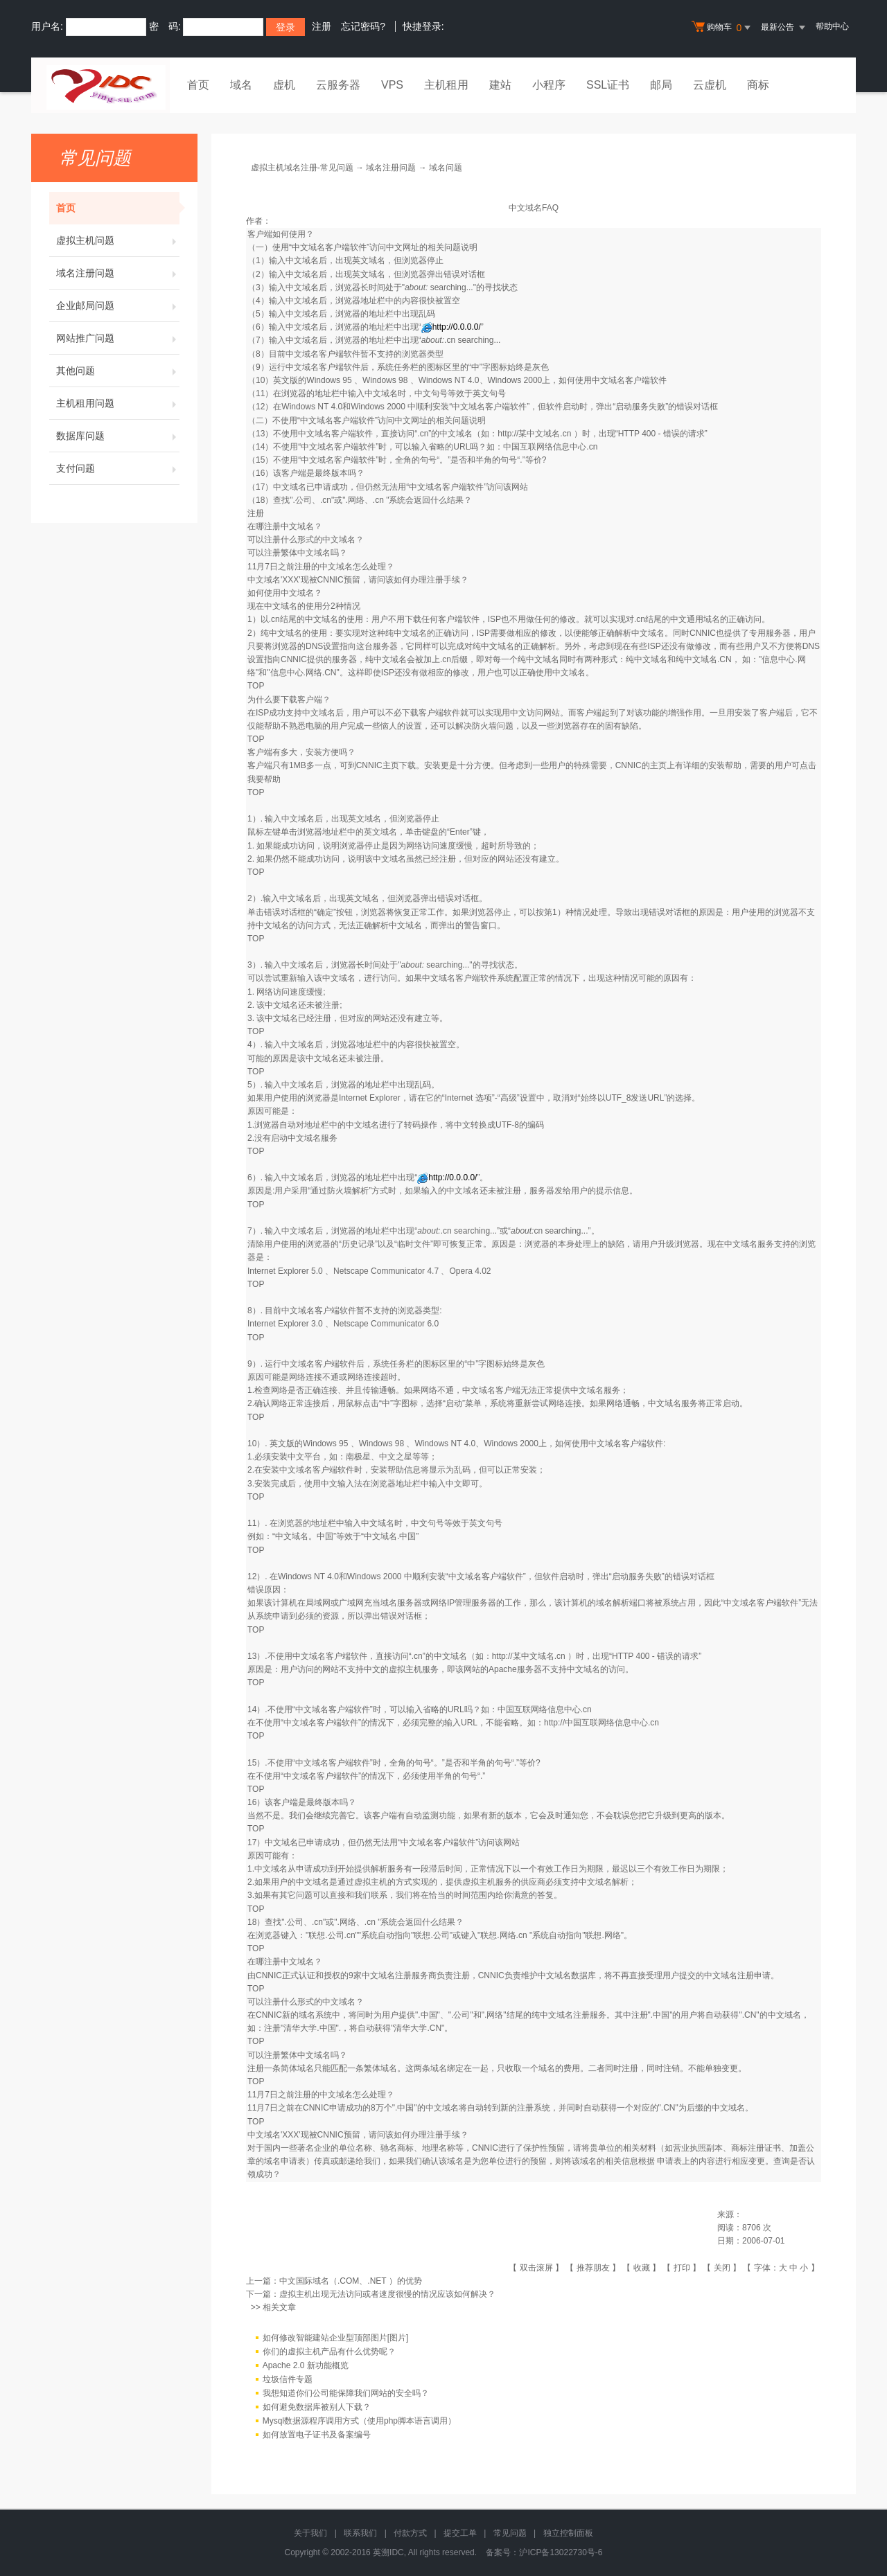 This screenshot has width=887, height=2576. I want to click on 注册, so click(321, 26).